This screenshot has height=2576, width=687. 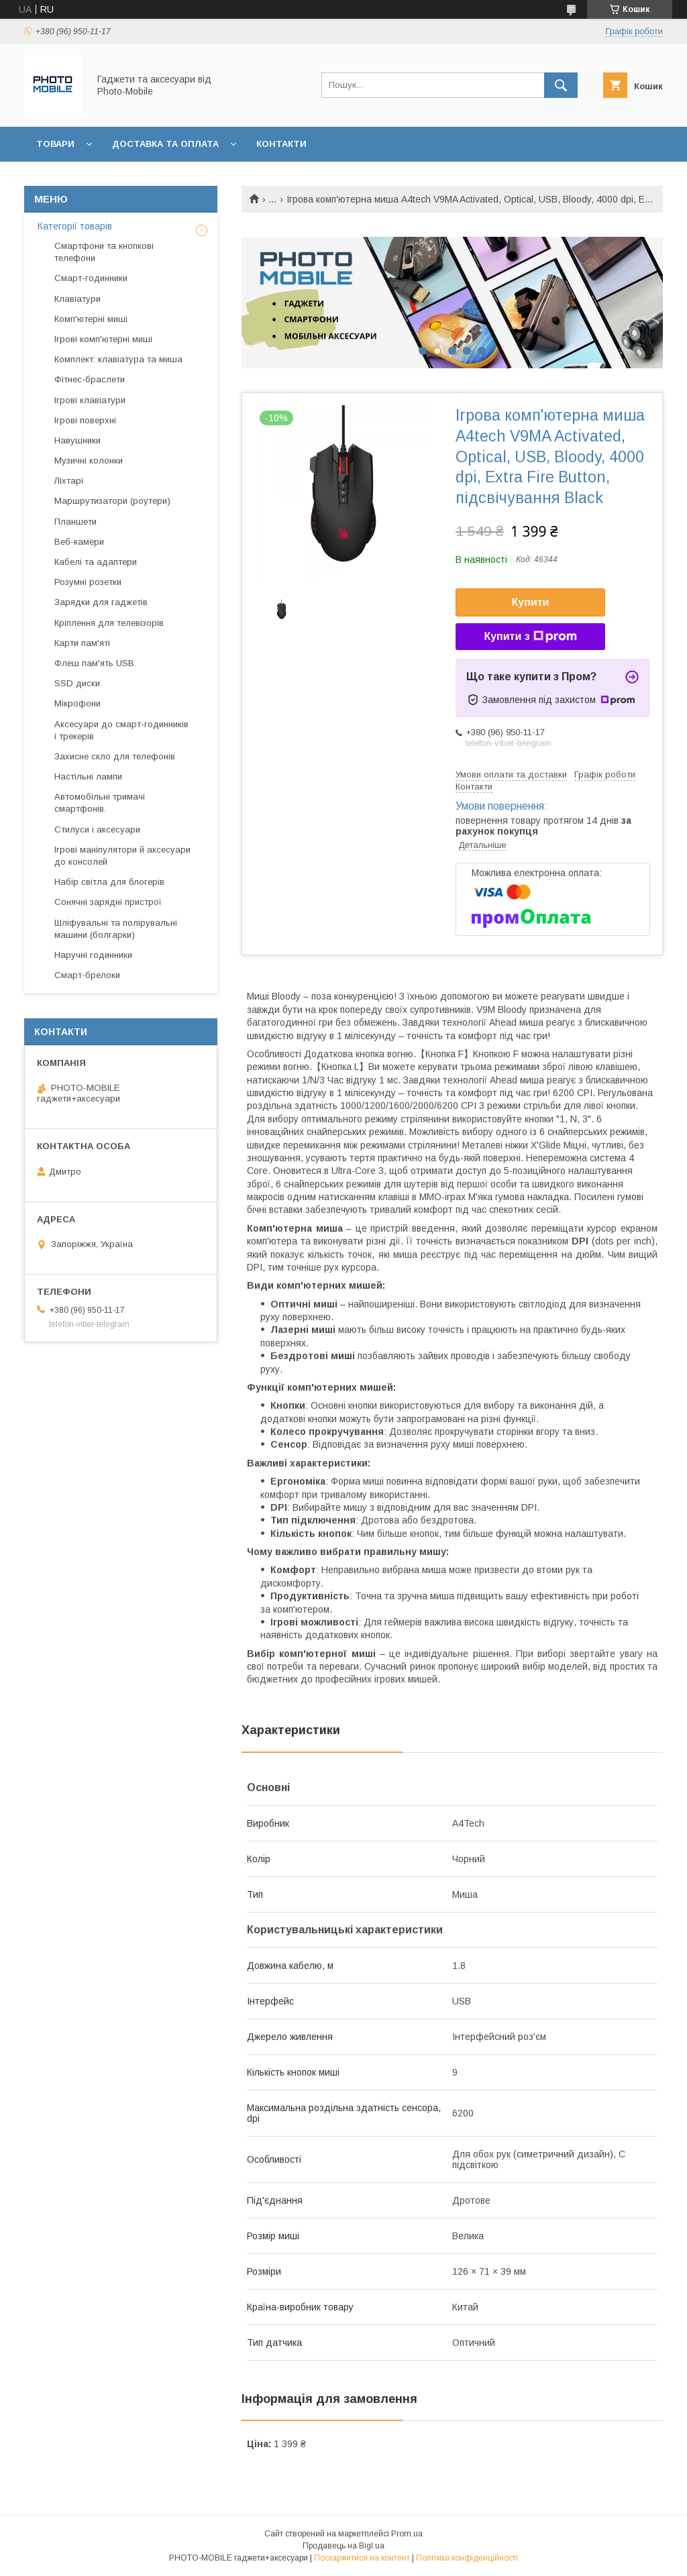 I want to click on [Шукати], so click(x=561, y=85).